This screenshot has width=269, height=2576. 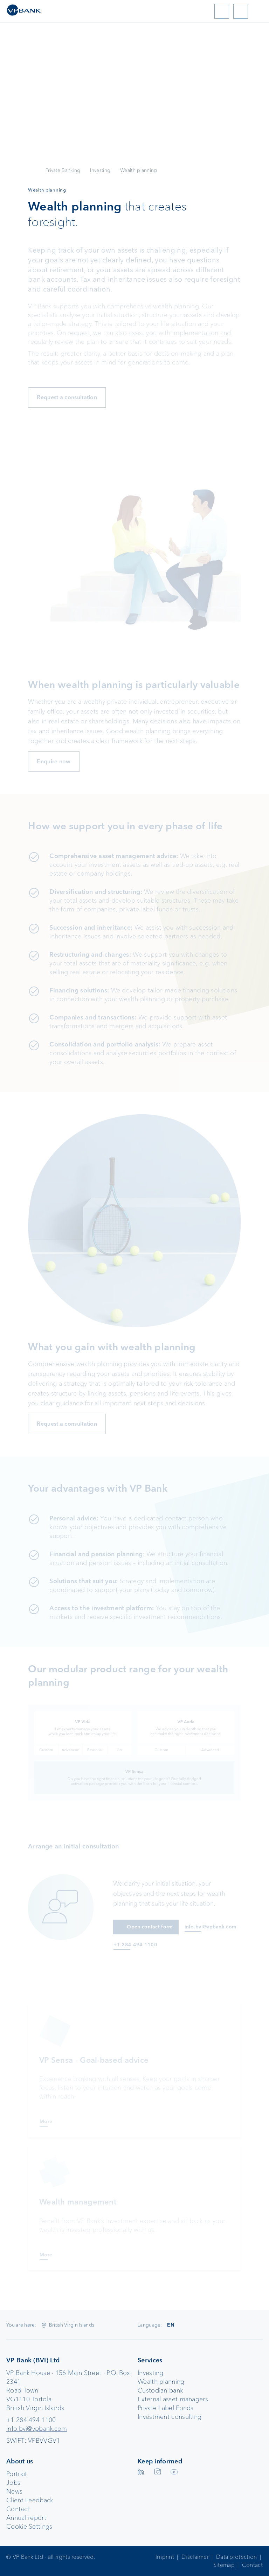 I want to click on Private Label Fonds, so click(x=166, y=2408).